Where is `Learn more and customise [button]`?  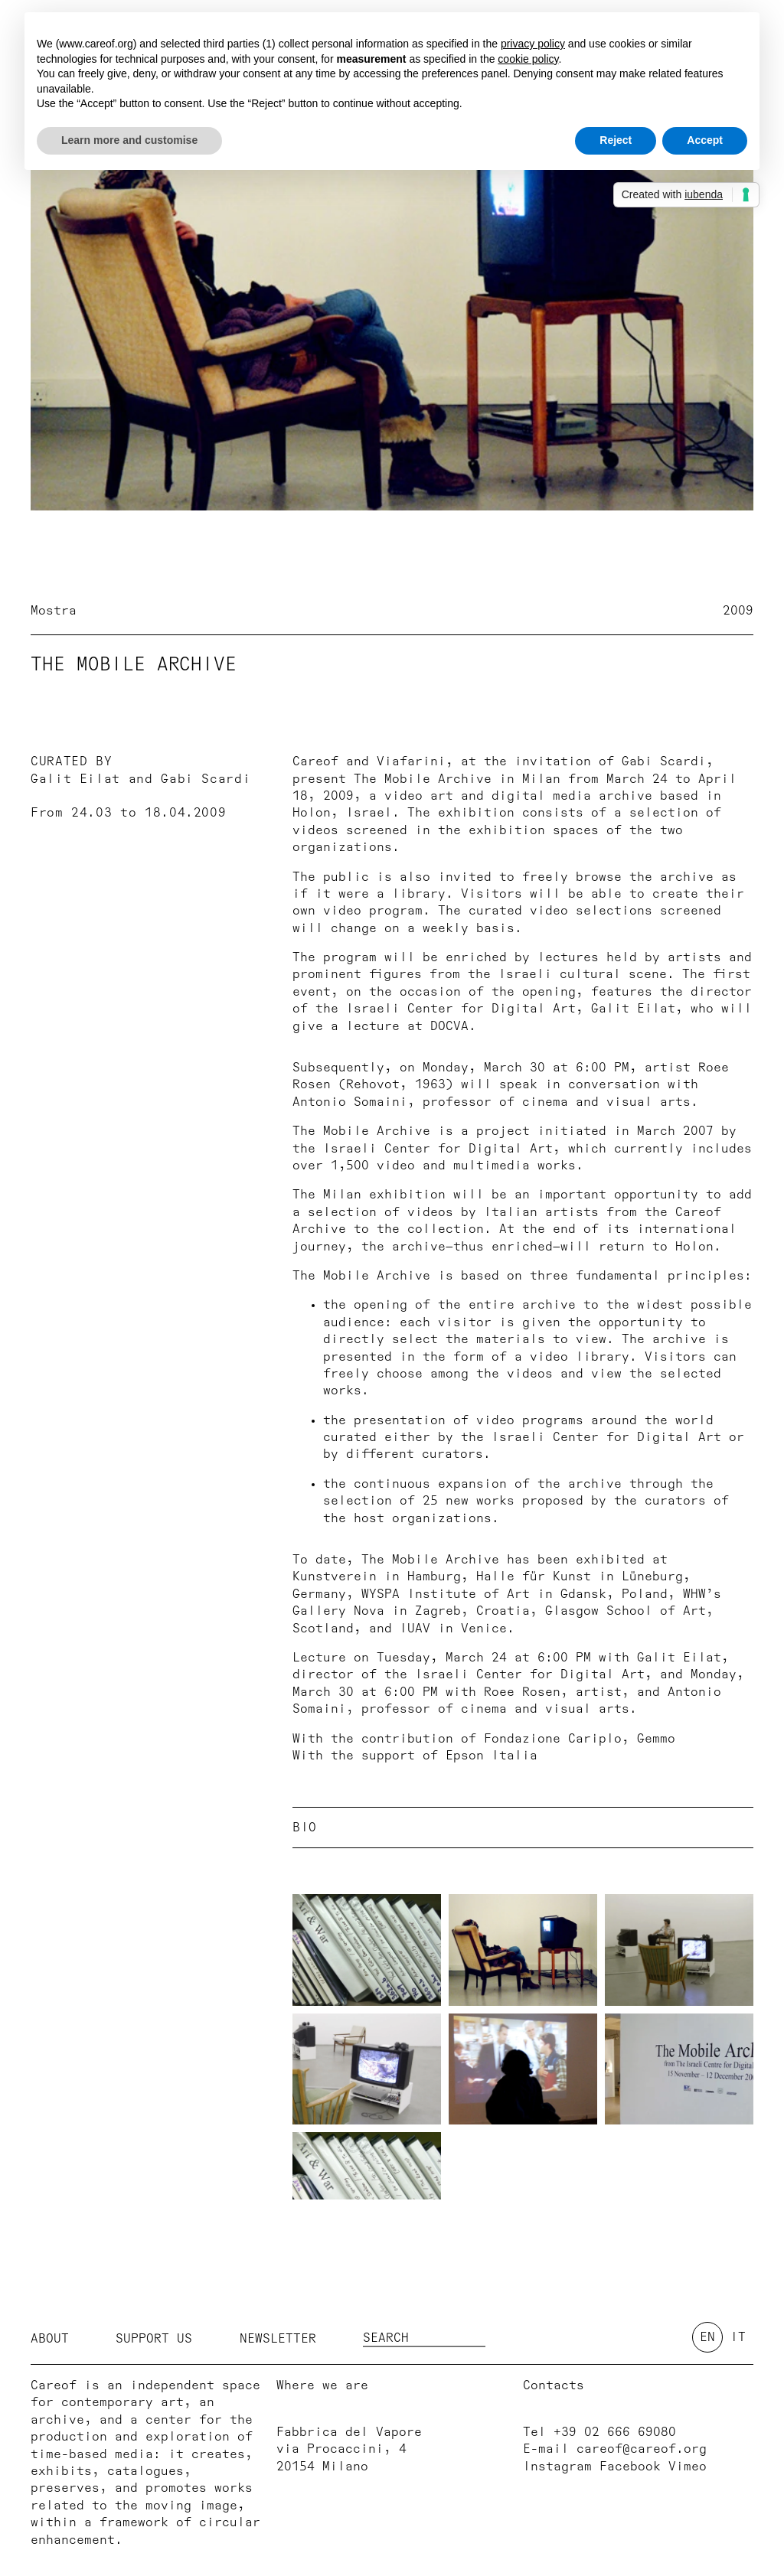 Learn more and customise [button] is located at coordinates (129, 140).